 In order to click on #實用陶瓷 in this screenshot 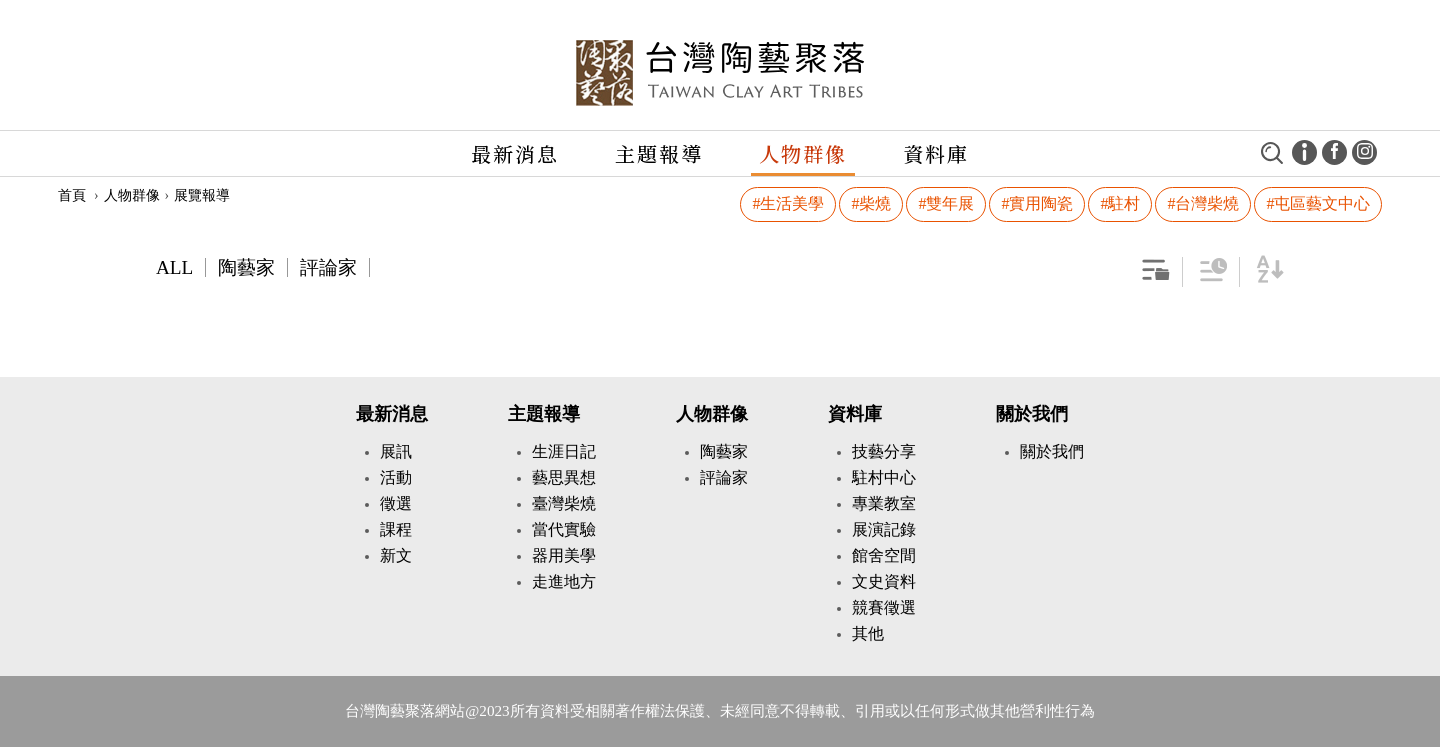, I will do `click(1037, 203)`.